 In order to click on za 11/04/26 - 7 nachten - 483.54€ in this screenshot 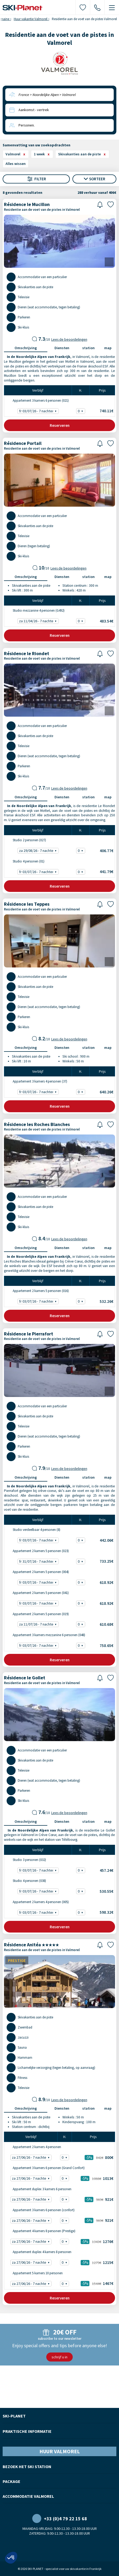, I will do `click(39, 621)`.